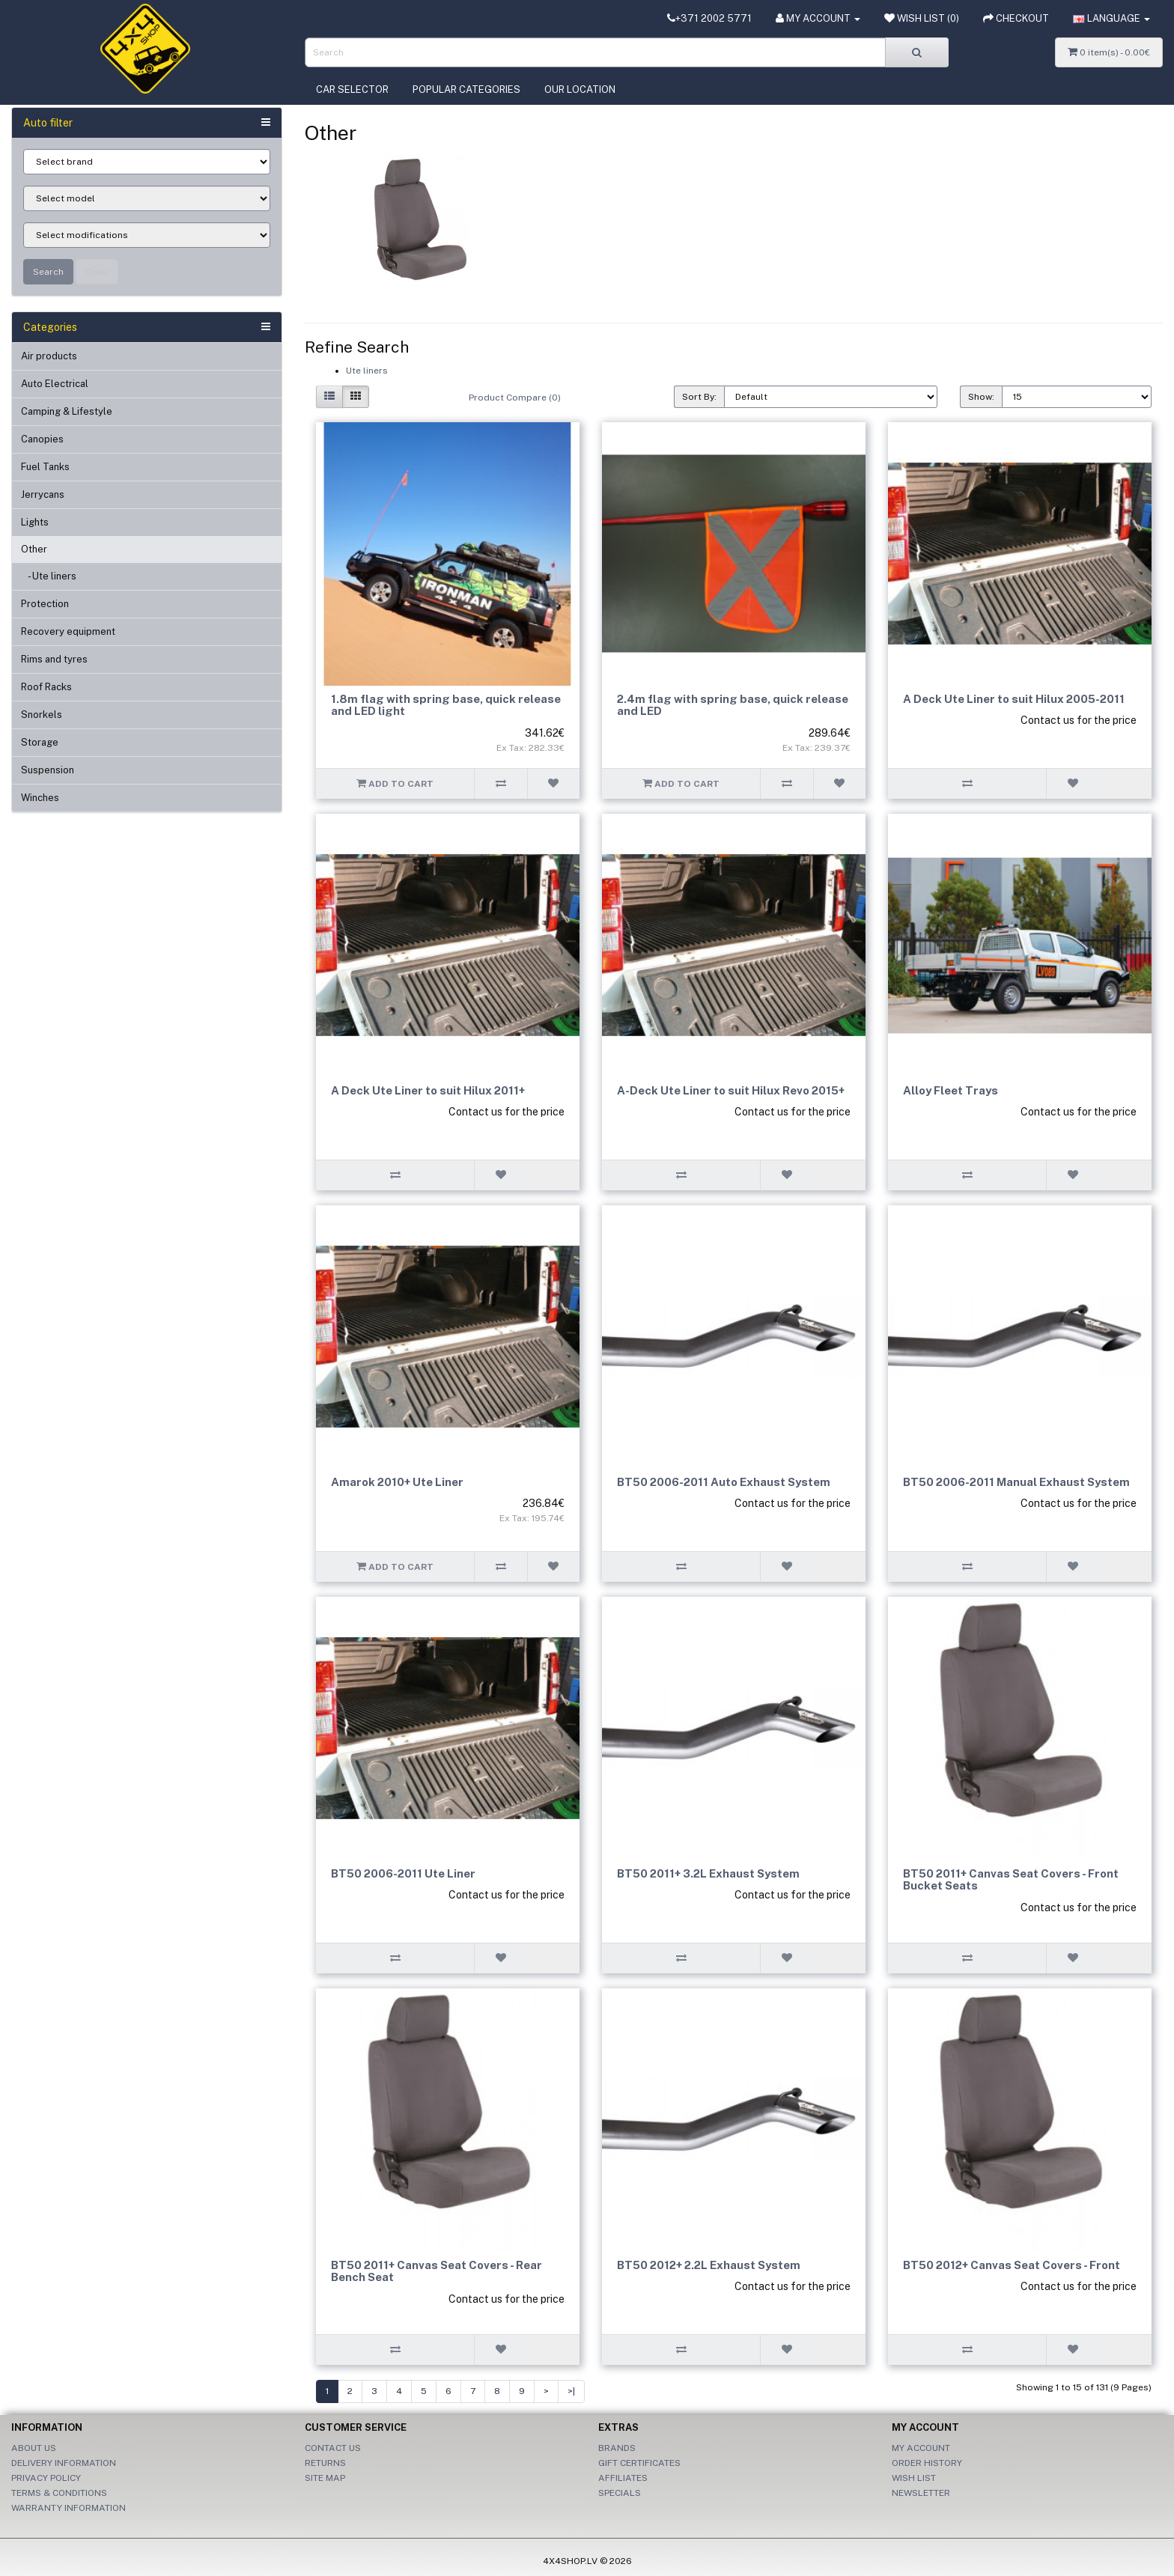 The width and height of the screenshot is (1174, 2576). What do you see at coordinates (39, 742) in the screenshot?
I see `Storage` at bounding box center [39, 742].